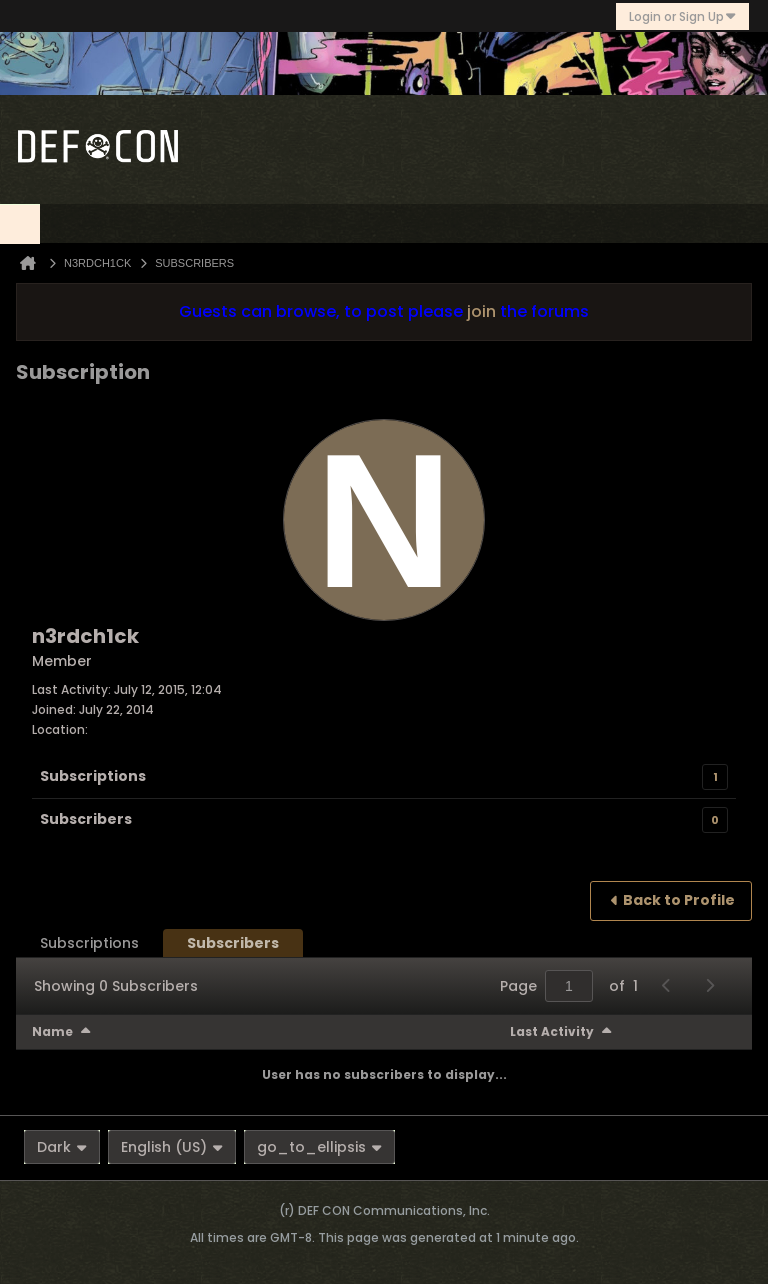 This screenshot has width=768, height=1284. I want to click on Subscriptions, so click(93, 776).